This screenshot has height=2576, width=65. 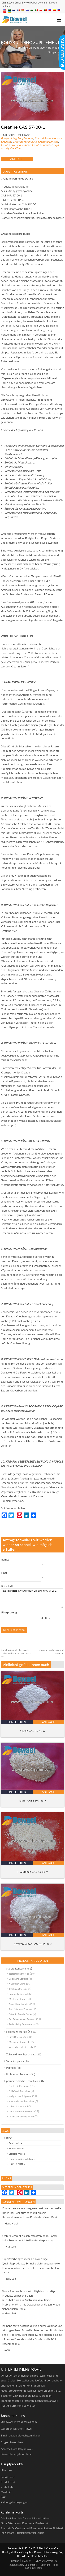 What do you see at coordinates (19, 1994) in the screenshot?
I see `Primobolan Steroids` at bounding box center [19, 1994].